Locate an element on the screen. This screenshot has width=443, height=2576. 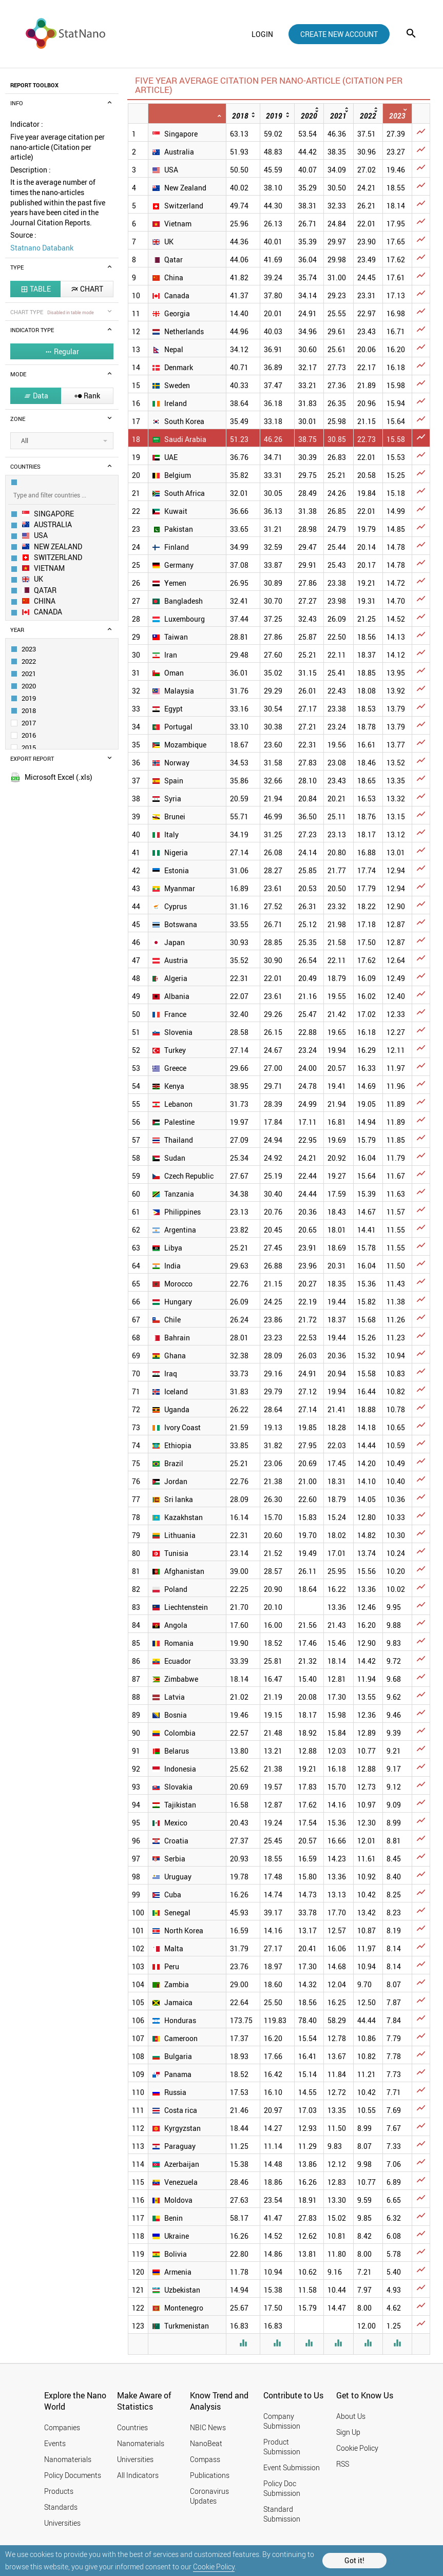
About Us is located at coordinates (350, 2416).